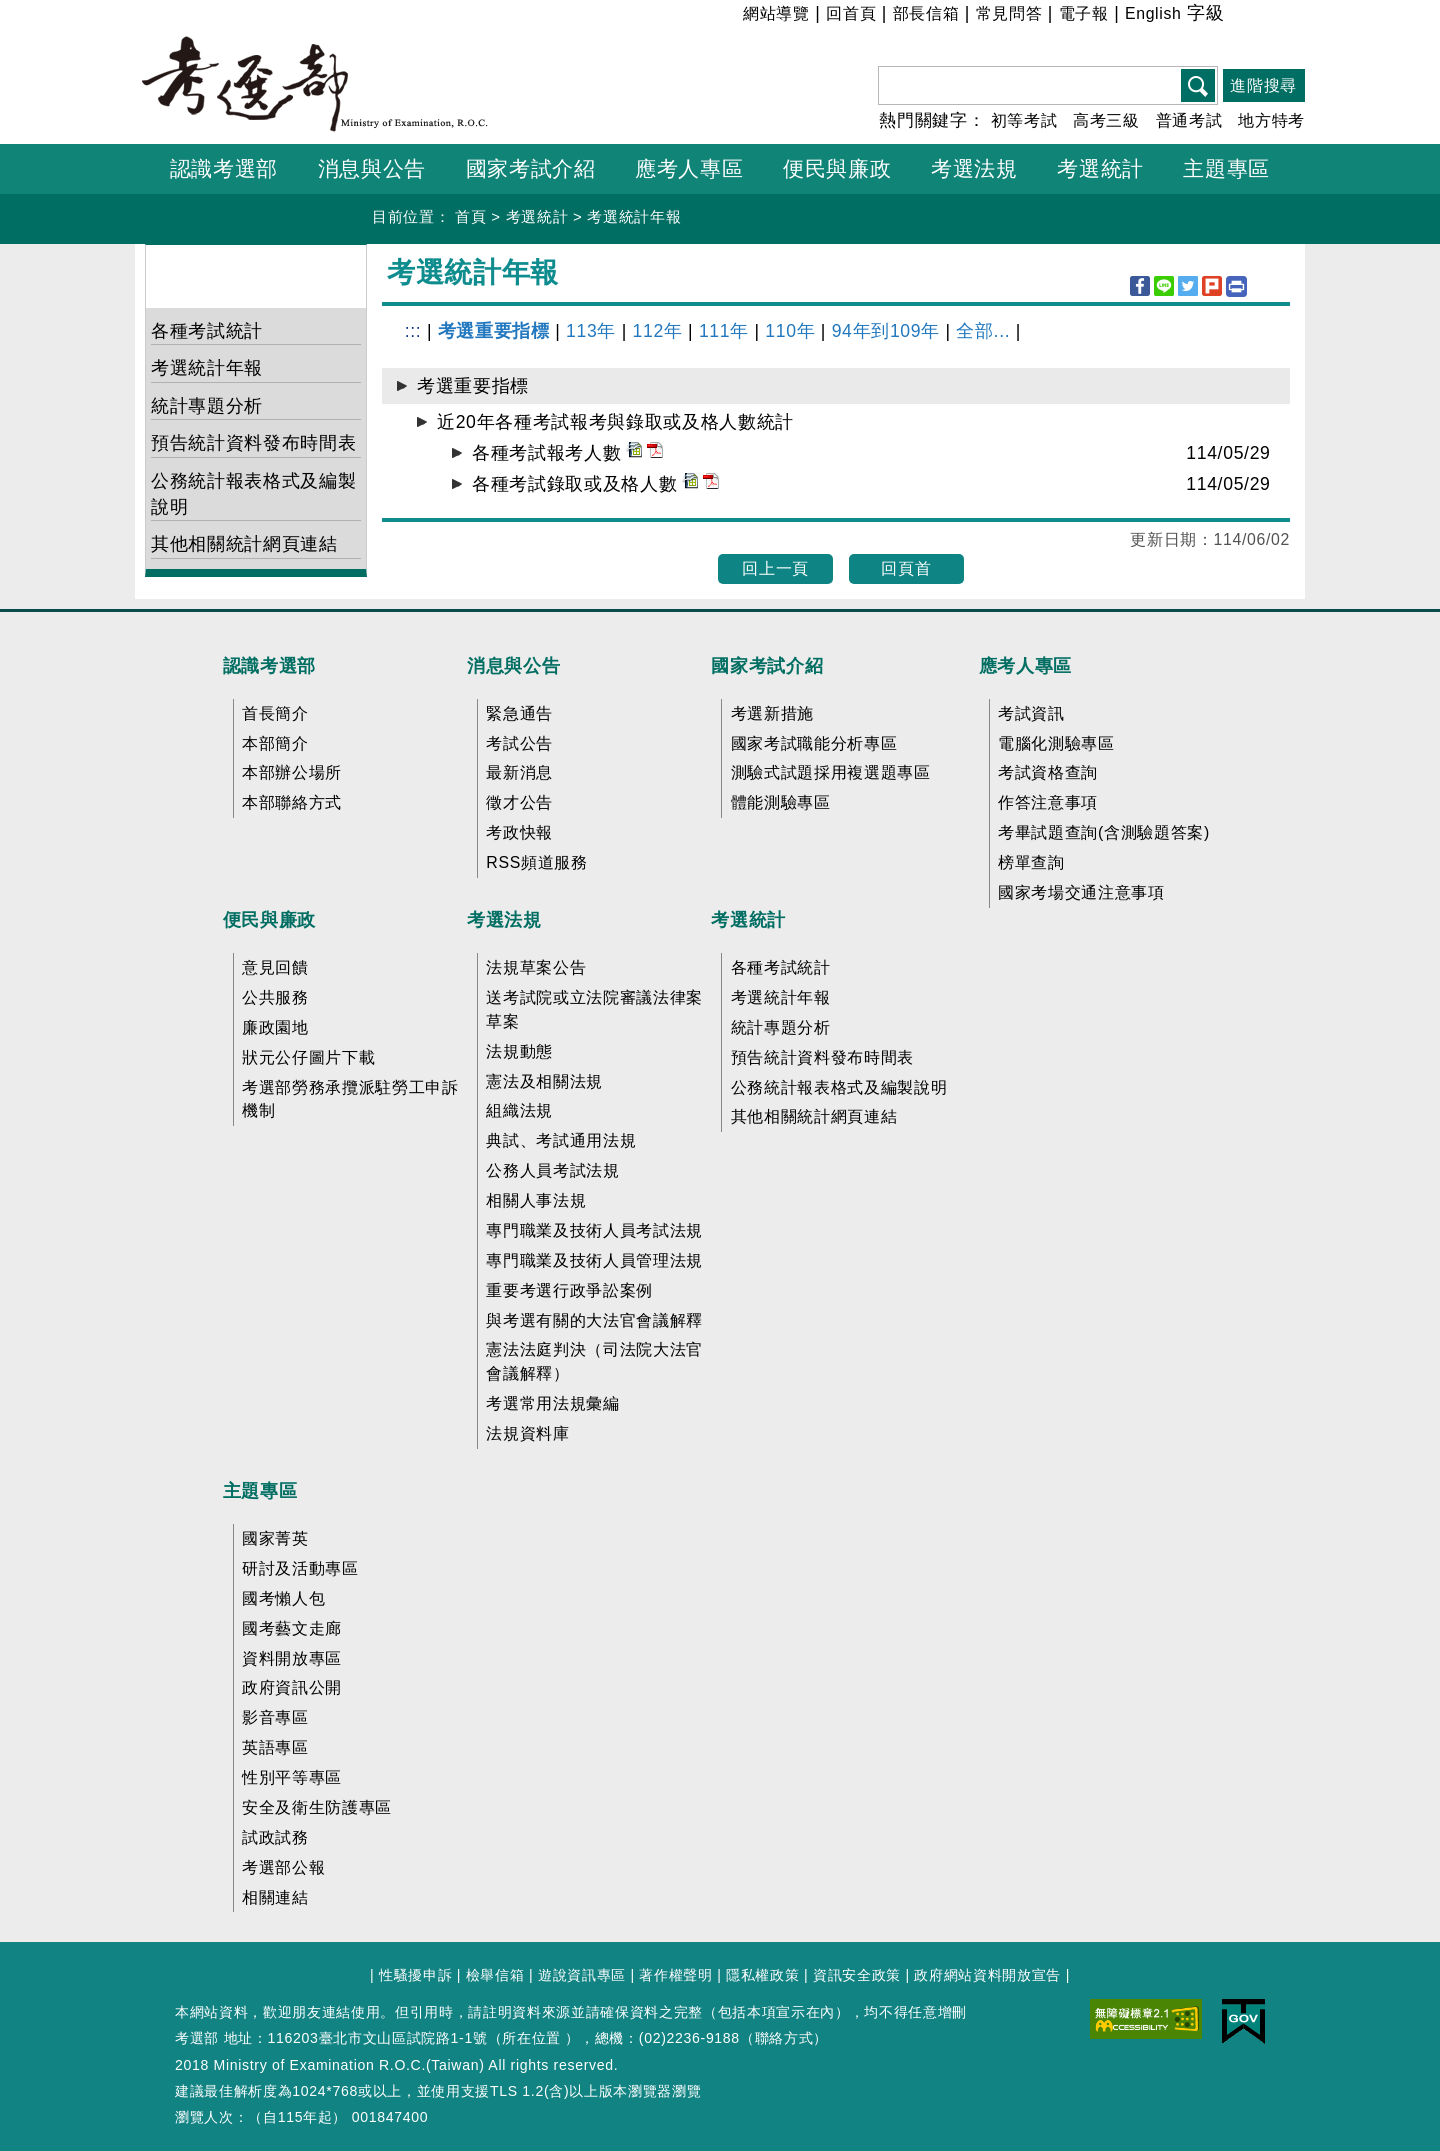 This screenshot has width=1440, height=2151. Describe the element at coordinates (1031, 713) in the screenshot. I see `考試資訊` at that location.